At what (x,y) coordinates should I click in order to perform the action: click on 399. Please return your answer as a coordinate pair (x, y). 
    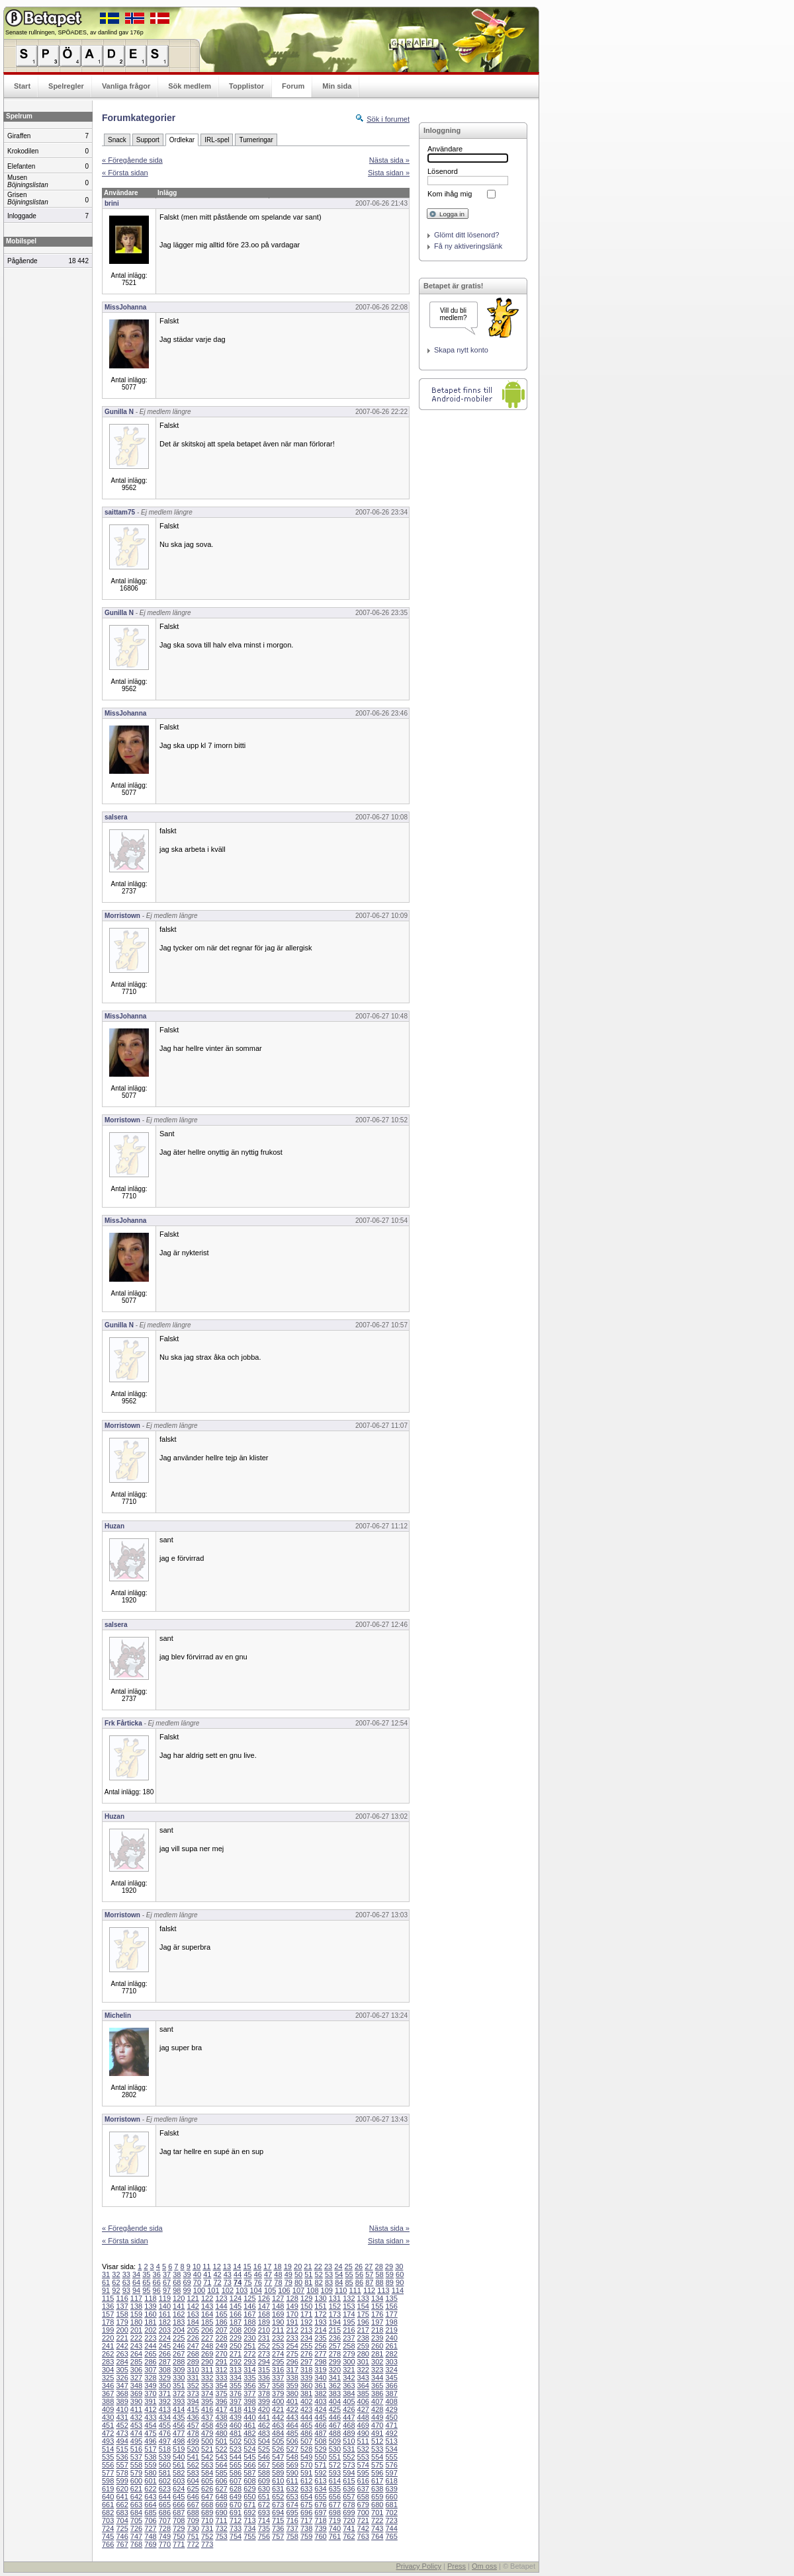
    Looking at the image, I should click on (264, 2401).